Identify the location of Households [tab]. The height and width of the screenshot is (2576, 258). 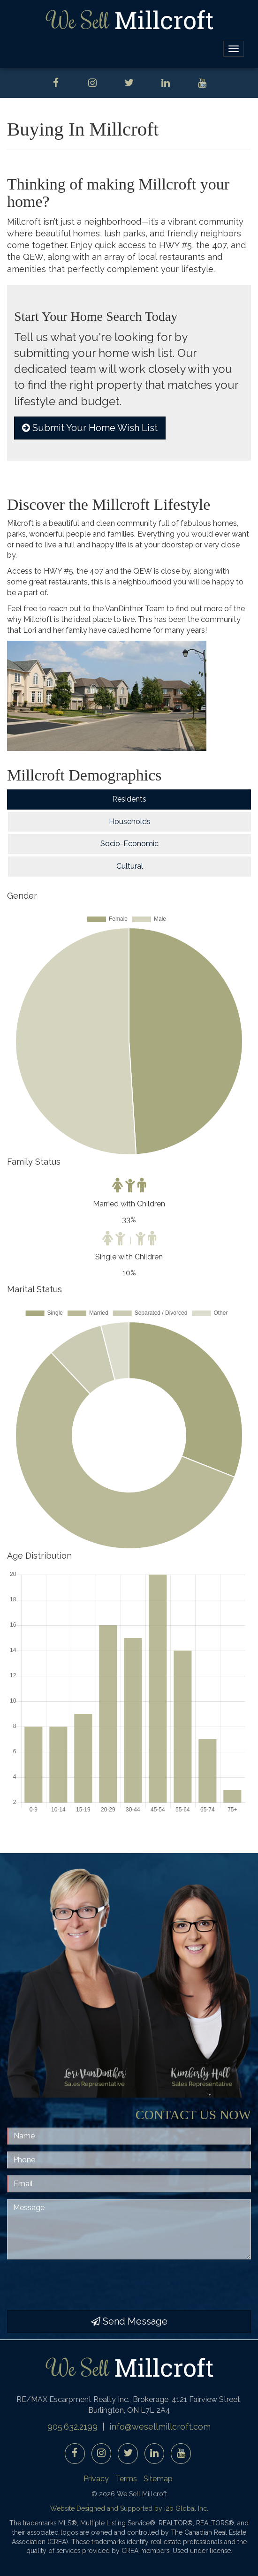
(130, 821).